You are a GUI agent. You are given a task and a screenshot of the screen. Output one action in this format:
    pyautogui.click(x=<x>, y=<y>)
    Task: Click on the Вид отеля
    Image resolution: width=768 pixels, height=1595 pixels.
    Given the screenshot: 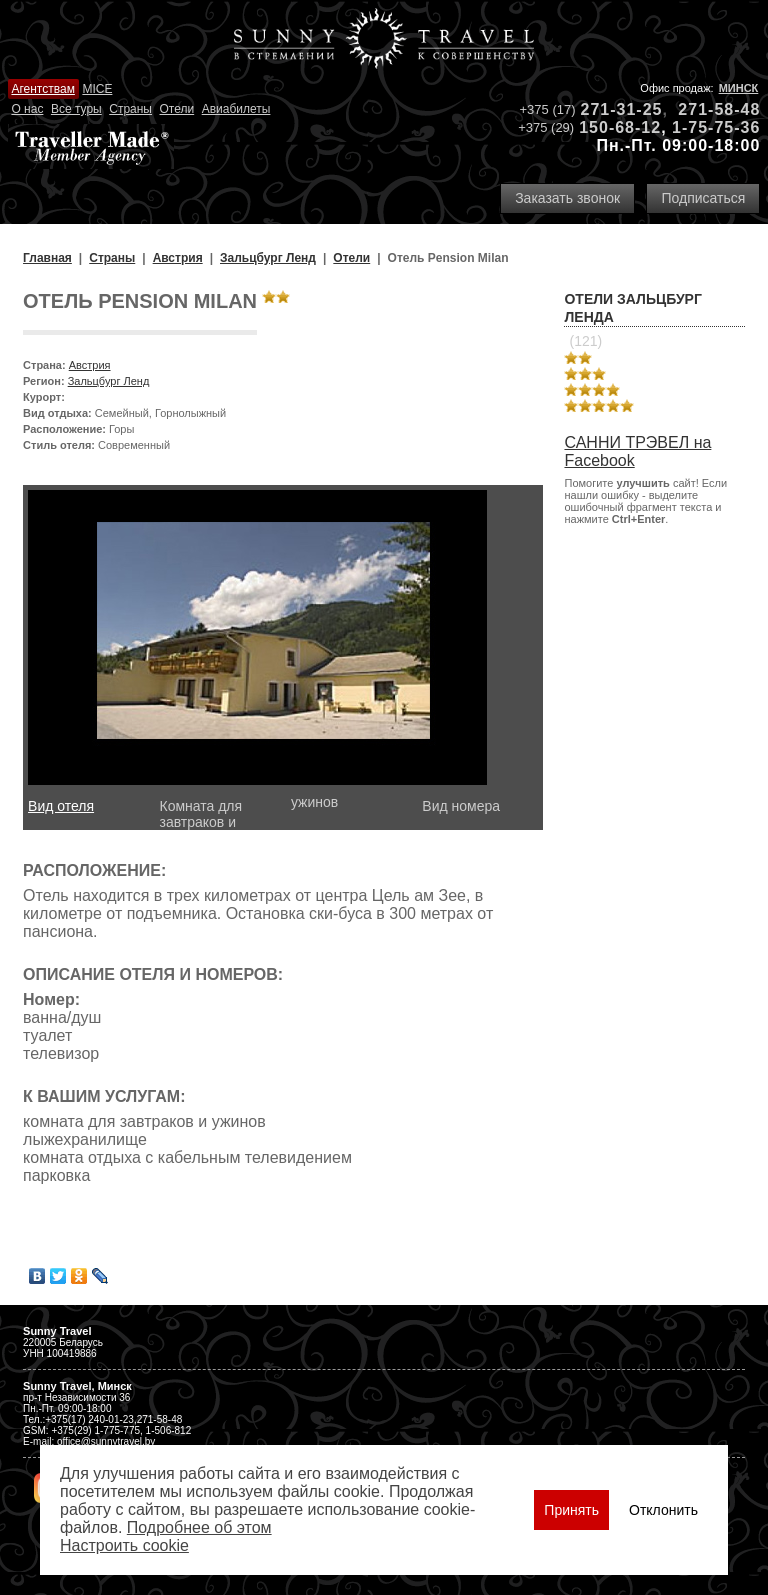 What is the action you would take?
    pyautogui.click(x=61, y=806)
    